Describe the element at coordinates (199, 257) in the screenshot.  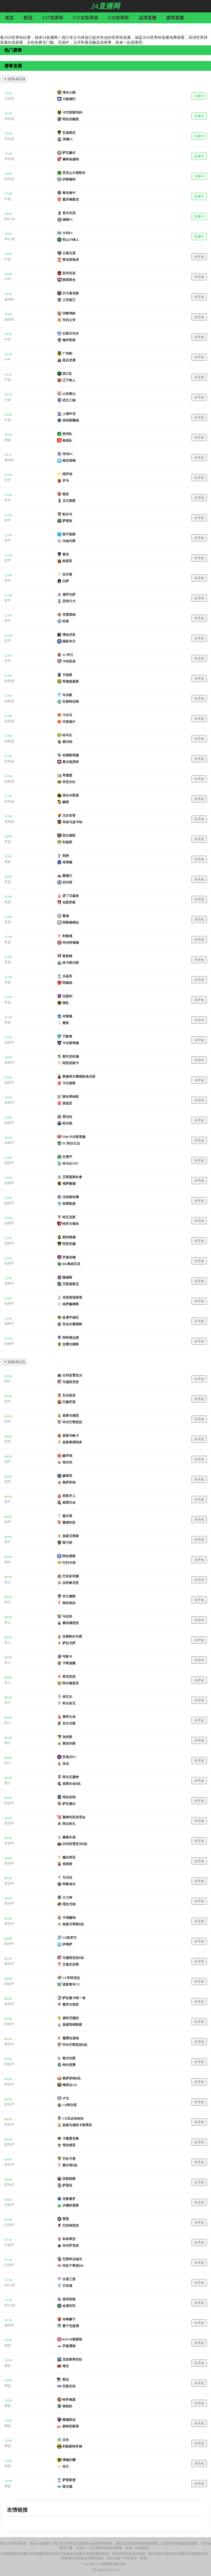
I see `未开始` at that location.